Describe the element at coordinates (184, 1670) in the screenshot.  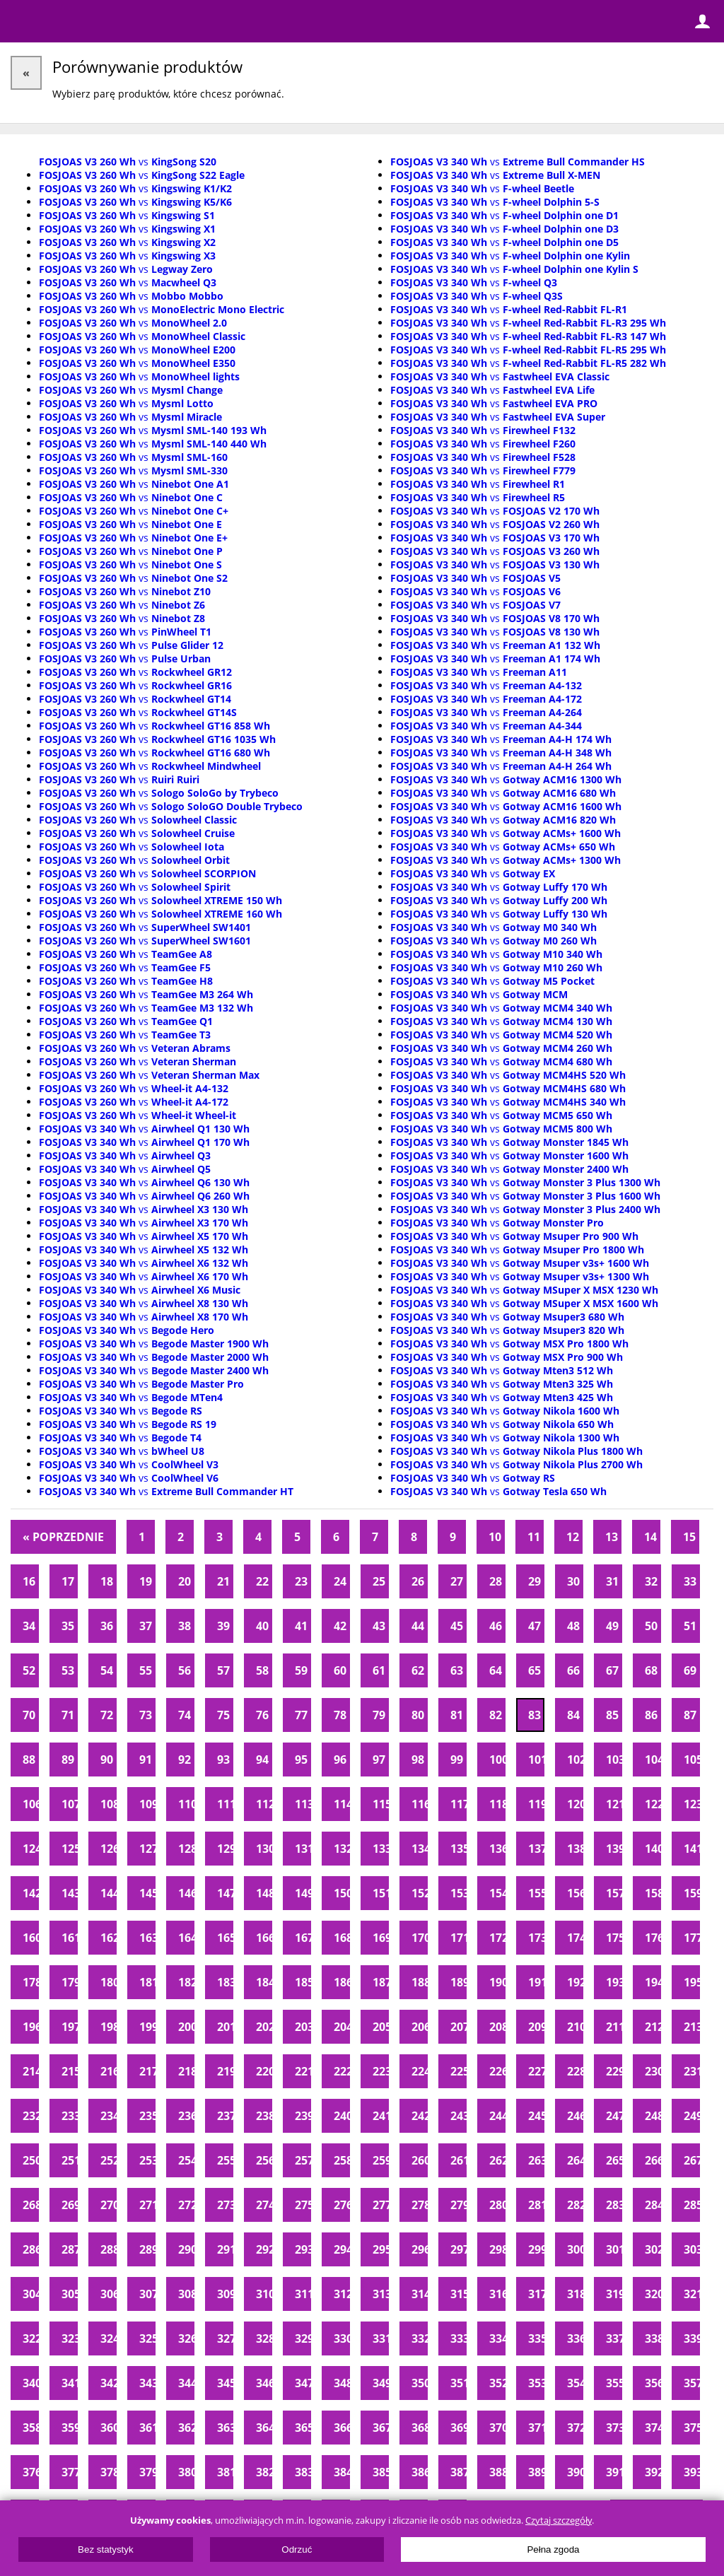
I see `56` at that location.